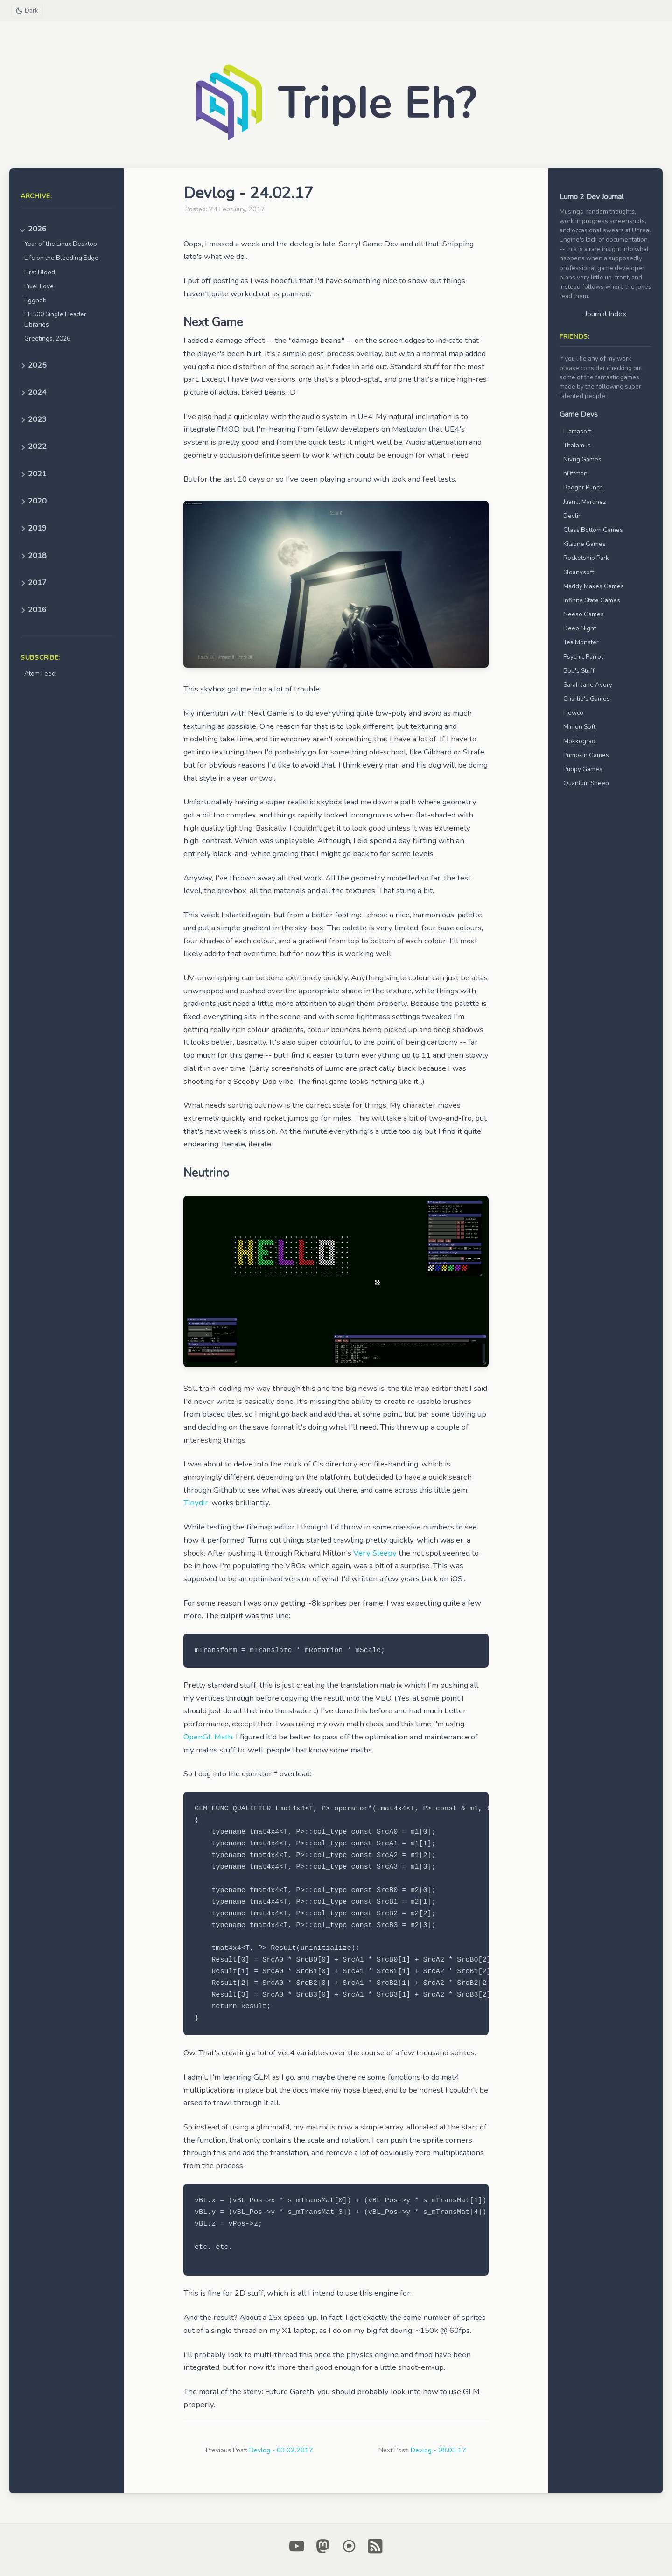 This screenshot has width=672, height=2576. Describe the element at coordinates (578, 572) in the screenshot. I see `Sloanysoft` at that location.